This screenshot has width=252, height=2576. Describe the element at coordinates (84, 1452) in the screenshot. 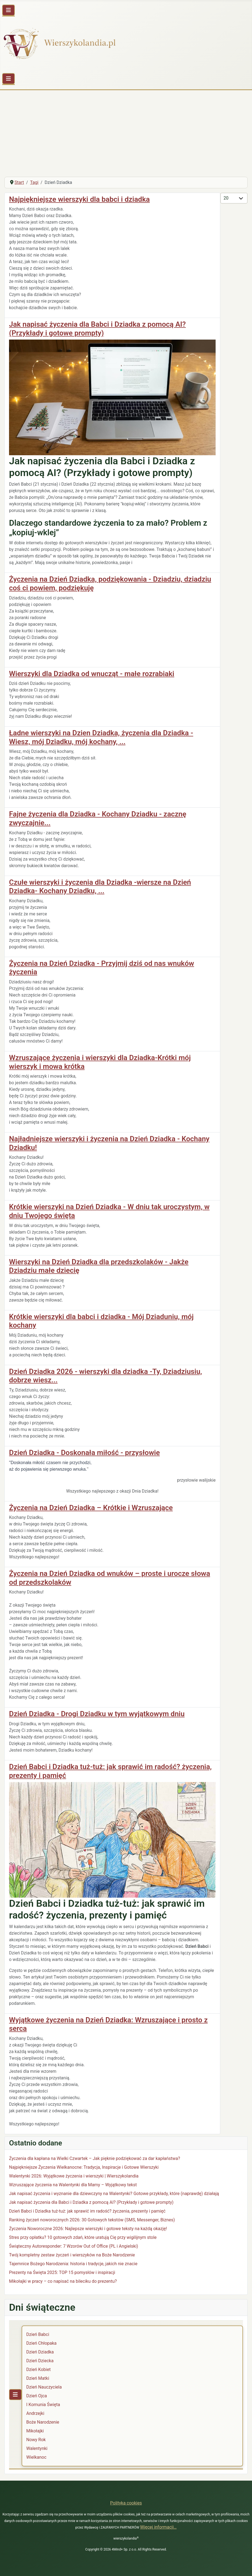

I see `Dzień Dziadka - Doskonała miłość - przysłowie` at that location.